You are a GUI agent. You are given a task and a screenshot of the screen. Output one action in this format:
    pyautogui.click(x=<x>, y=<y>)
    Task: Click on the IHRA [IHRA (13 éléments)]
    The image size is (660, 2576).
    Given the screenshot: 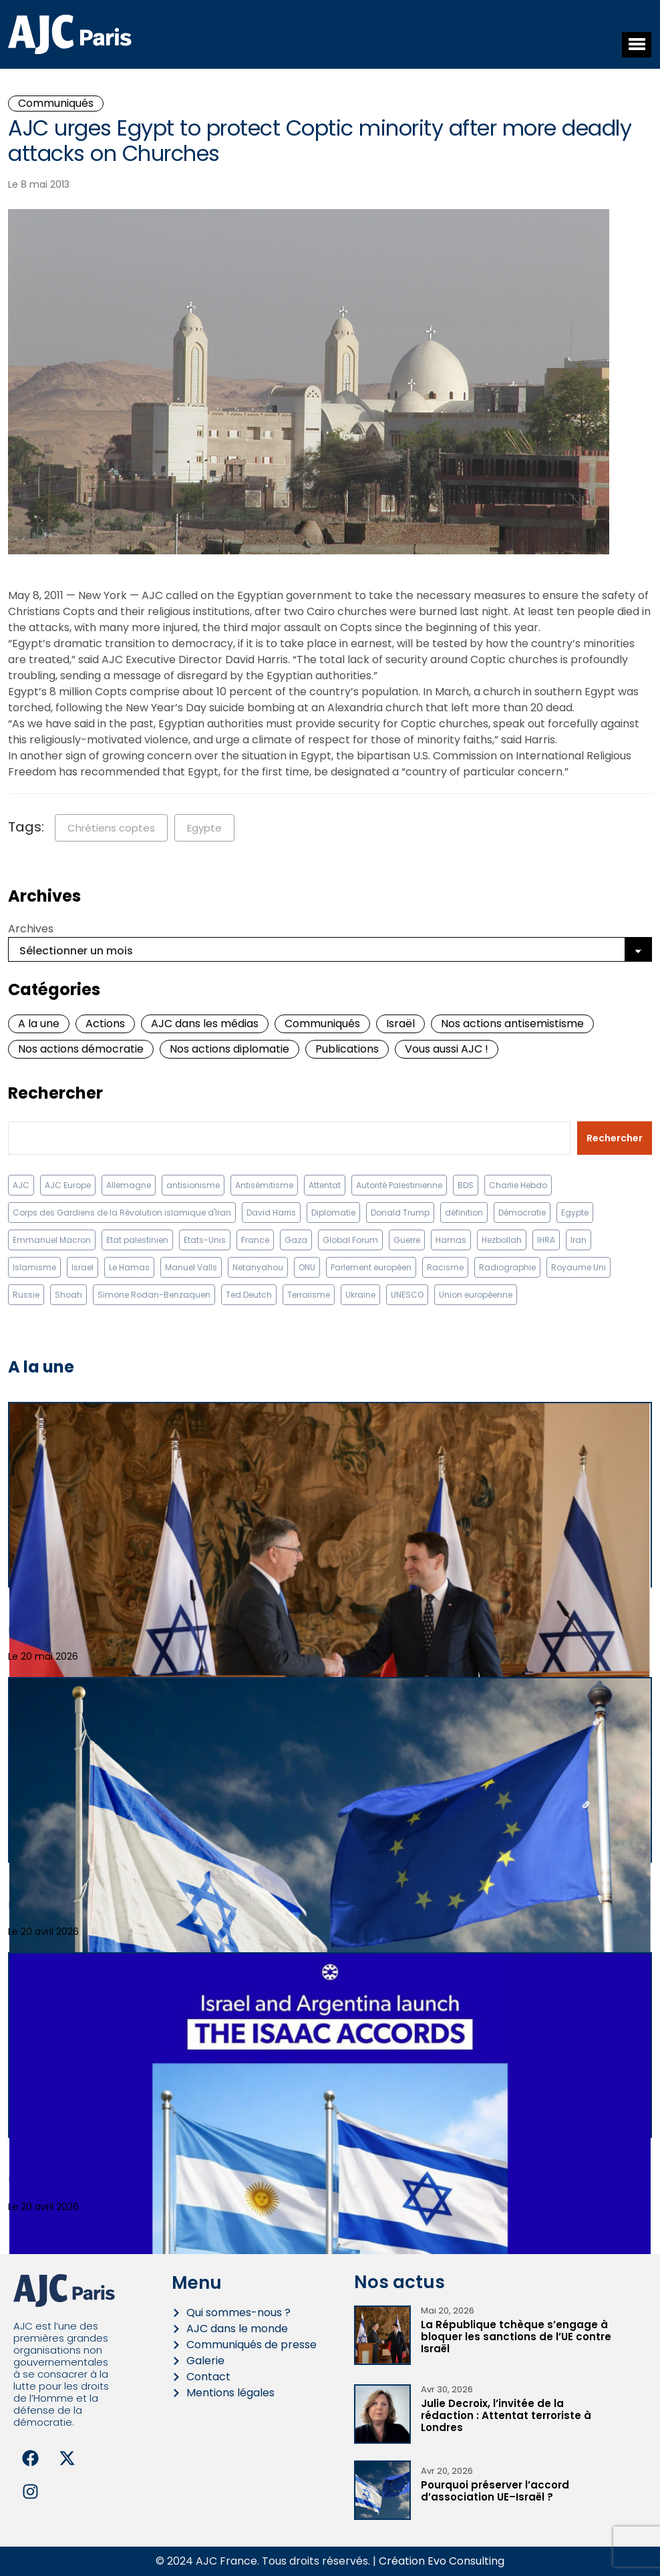 What is the action you would take?
    pyautogui.click(x=546, y=1240)
    